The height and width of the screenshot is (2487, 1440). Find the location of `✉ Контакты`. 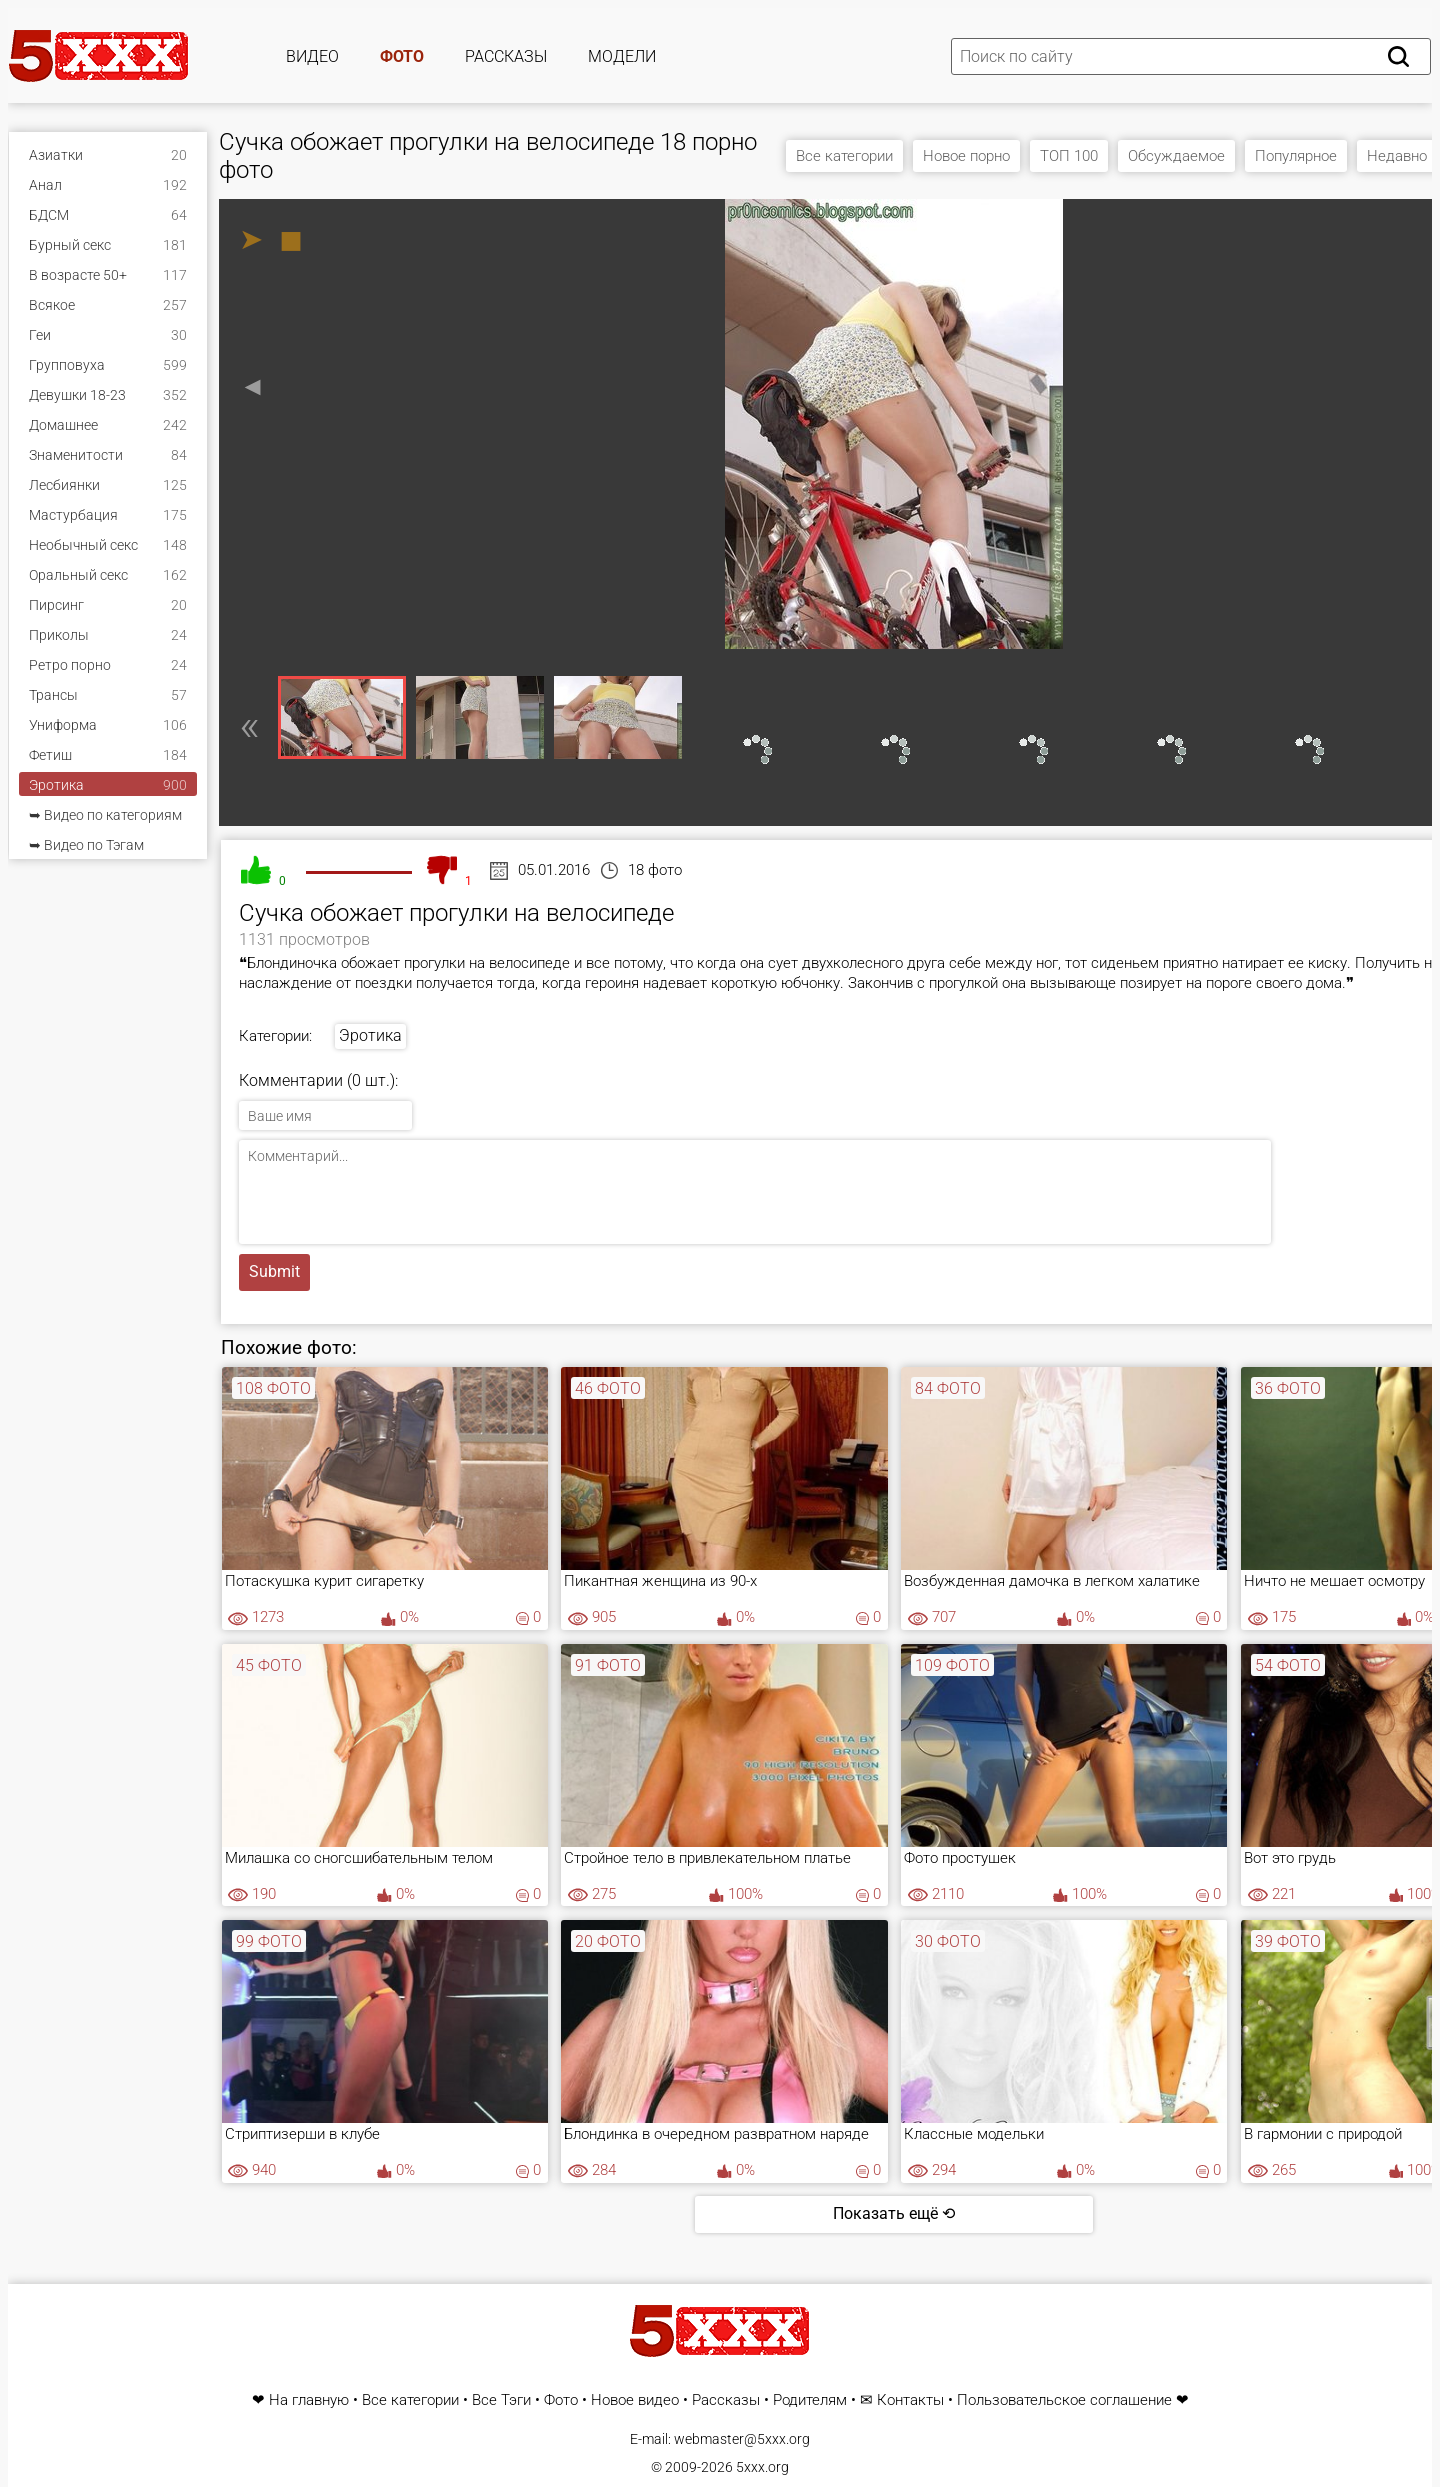

✉ Контакты is located at coordinates (902, 2400).